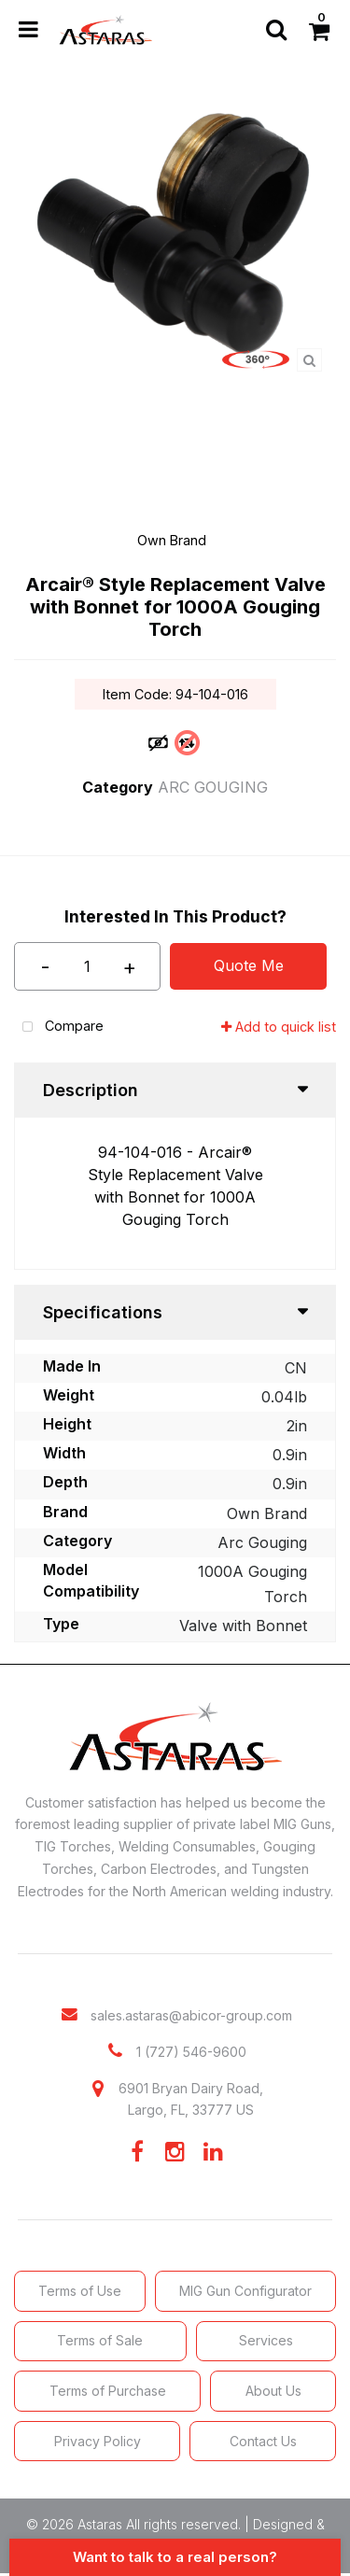 The width and height of the screenshot is (350, 2576). Describe the element at coordinates (59, 1027) in the screenshot. I see `Compare` at that location.